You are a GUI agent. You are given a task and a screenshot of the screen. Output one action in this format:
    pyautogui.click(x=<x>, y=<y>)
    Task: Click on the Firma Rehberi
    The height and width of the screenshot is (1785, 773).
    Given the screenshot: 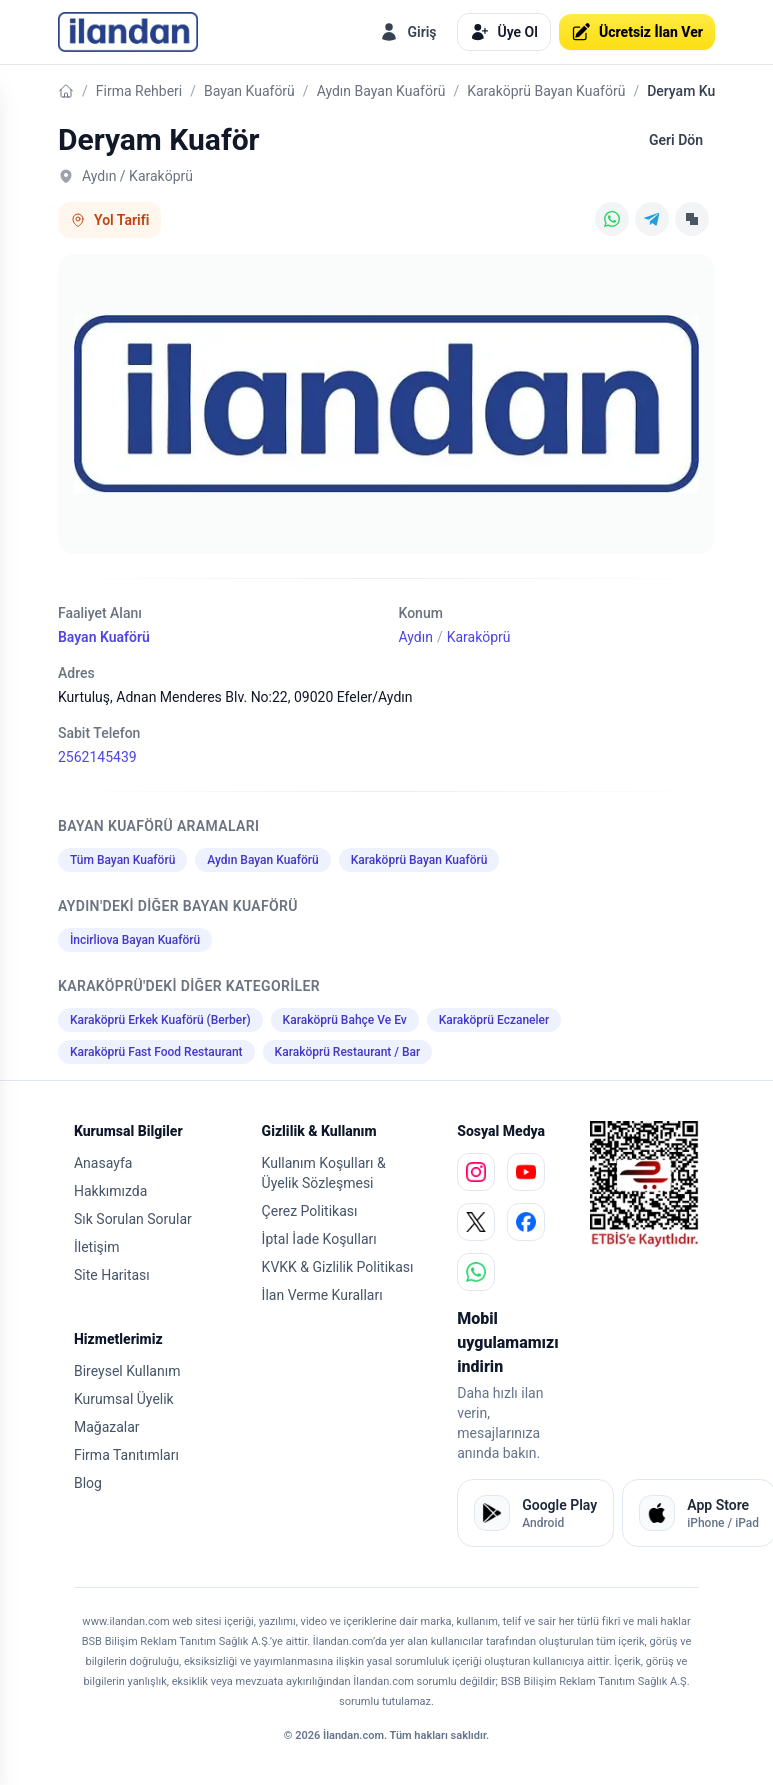 What is the action you would take?
    pyautogui.click(x=139, y=91)
    